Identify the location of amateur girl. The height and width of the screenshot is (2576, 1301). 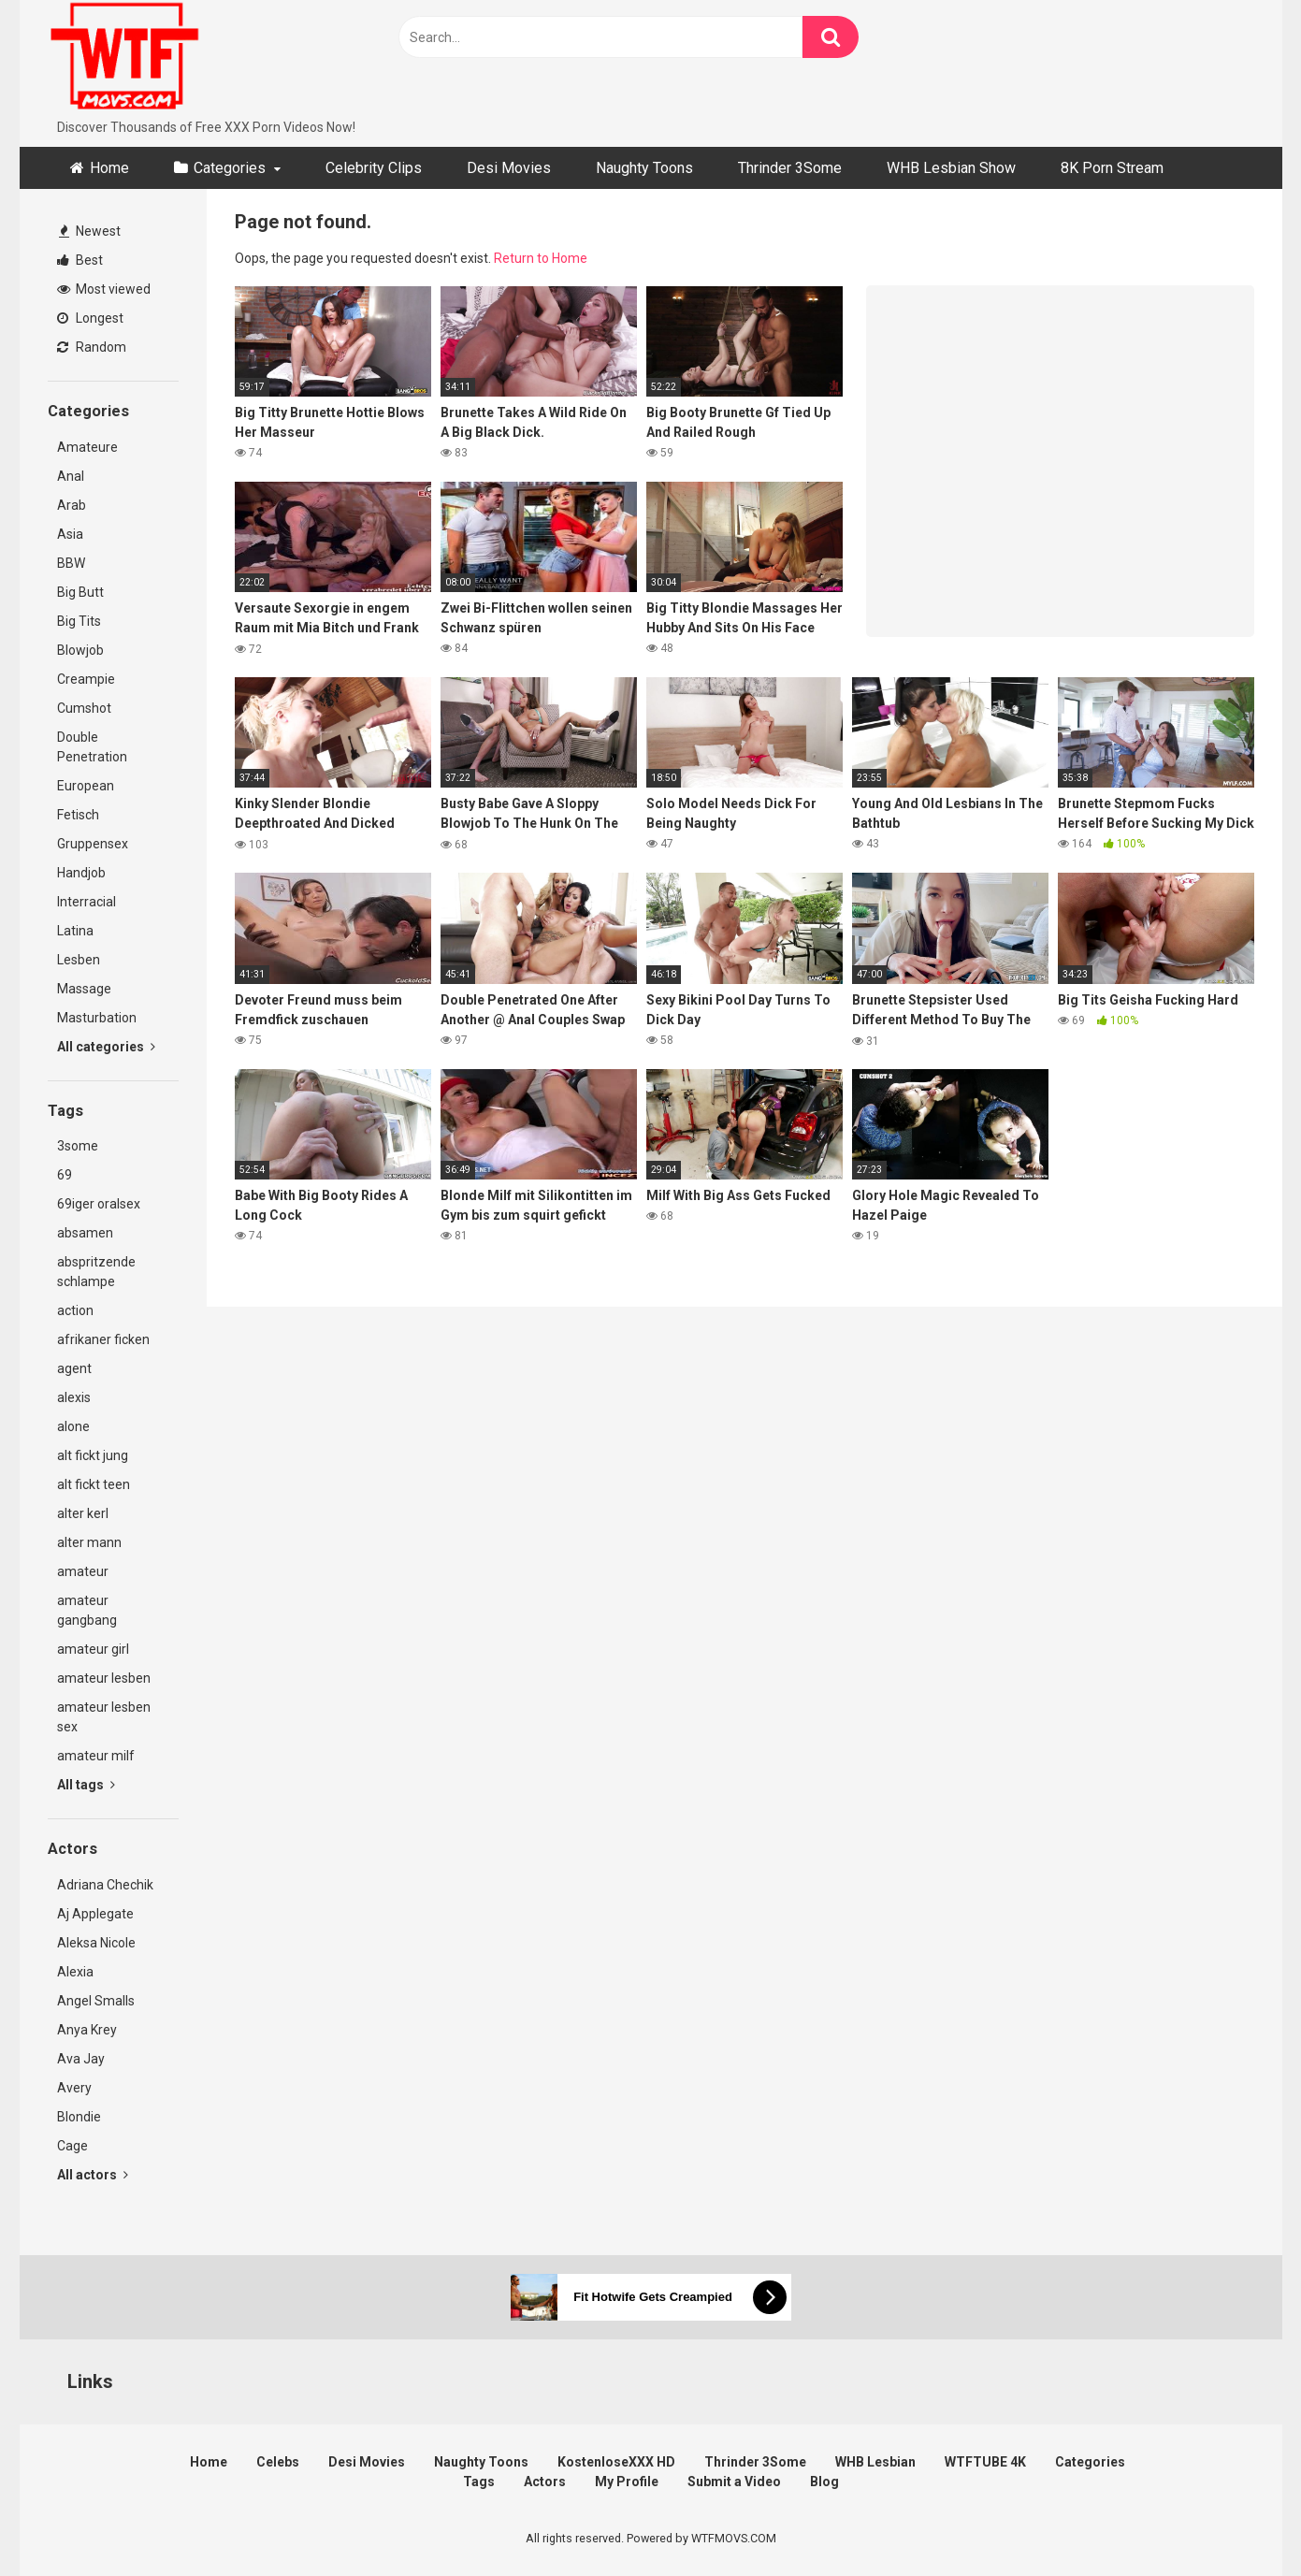
(93, 1649).